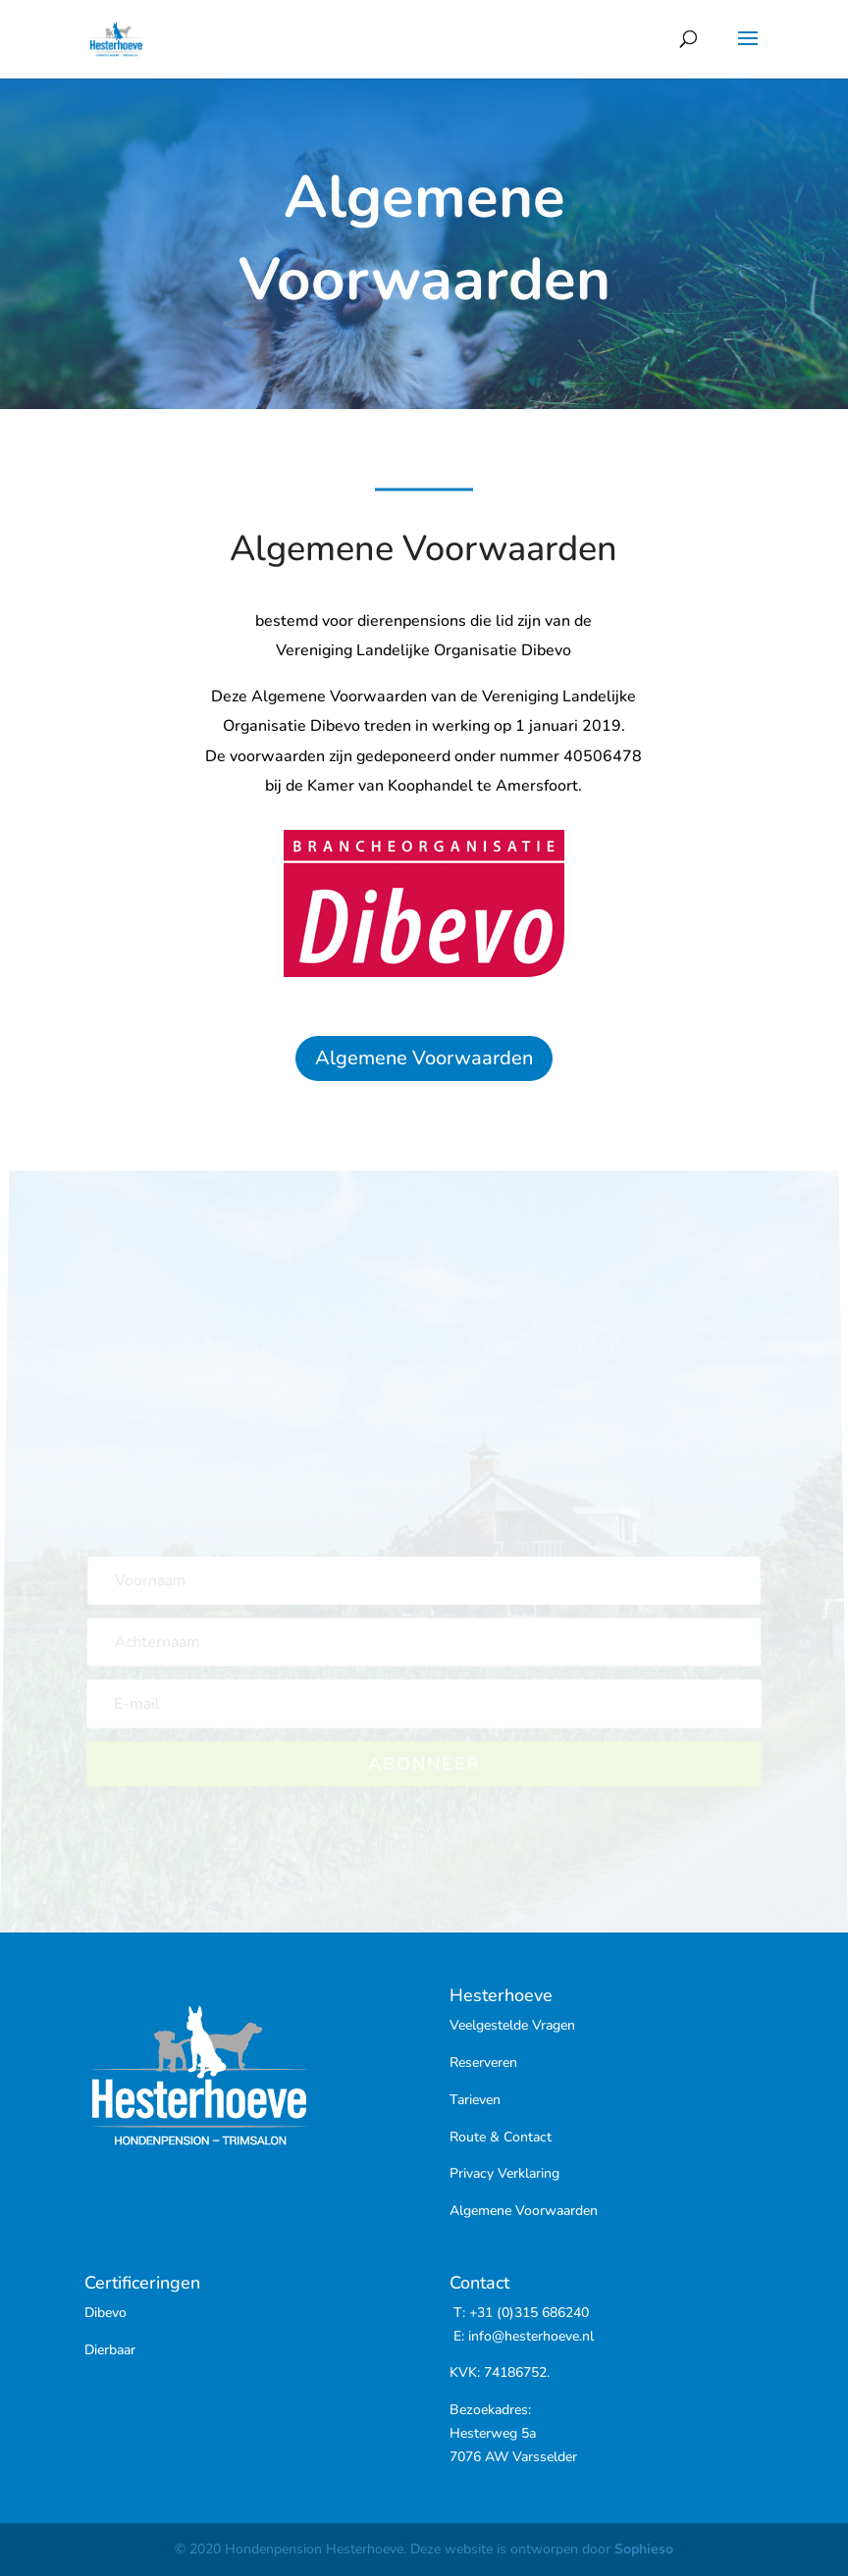  I want to click on E: info@hesterhoeve.nl, so click(522, 2336).